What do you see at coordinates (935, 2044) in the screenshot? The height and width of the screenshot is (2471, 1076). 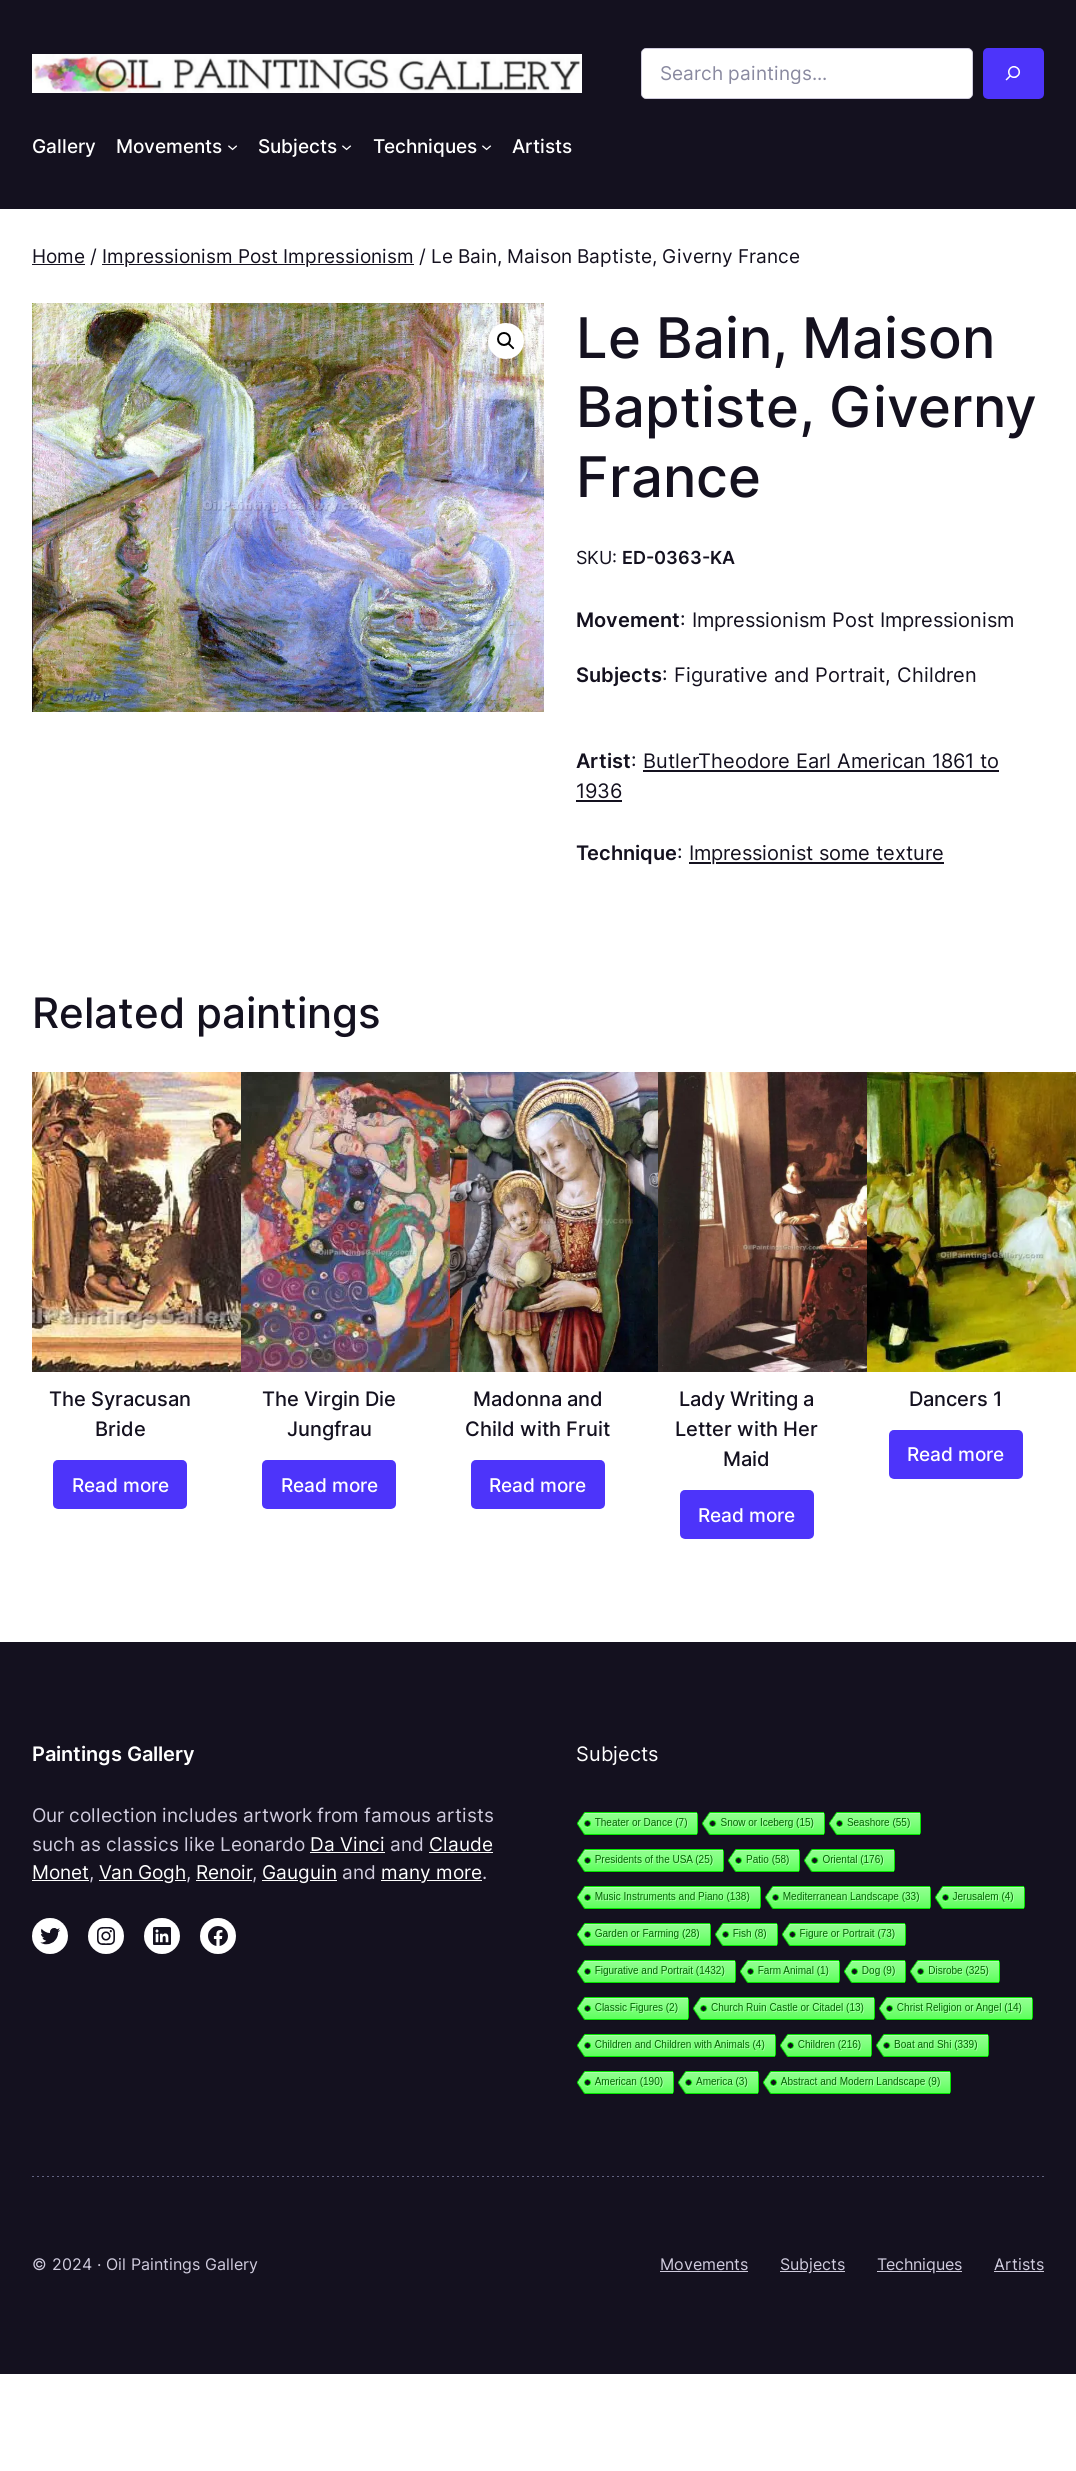 I see `Boat and Shi [Boat and Shi (339 items)]` at bounding box center [935, 2044].